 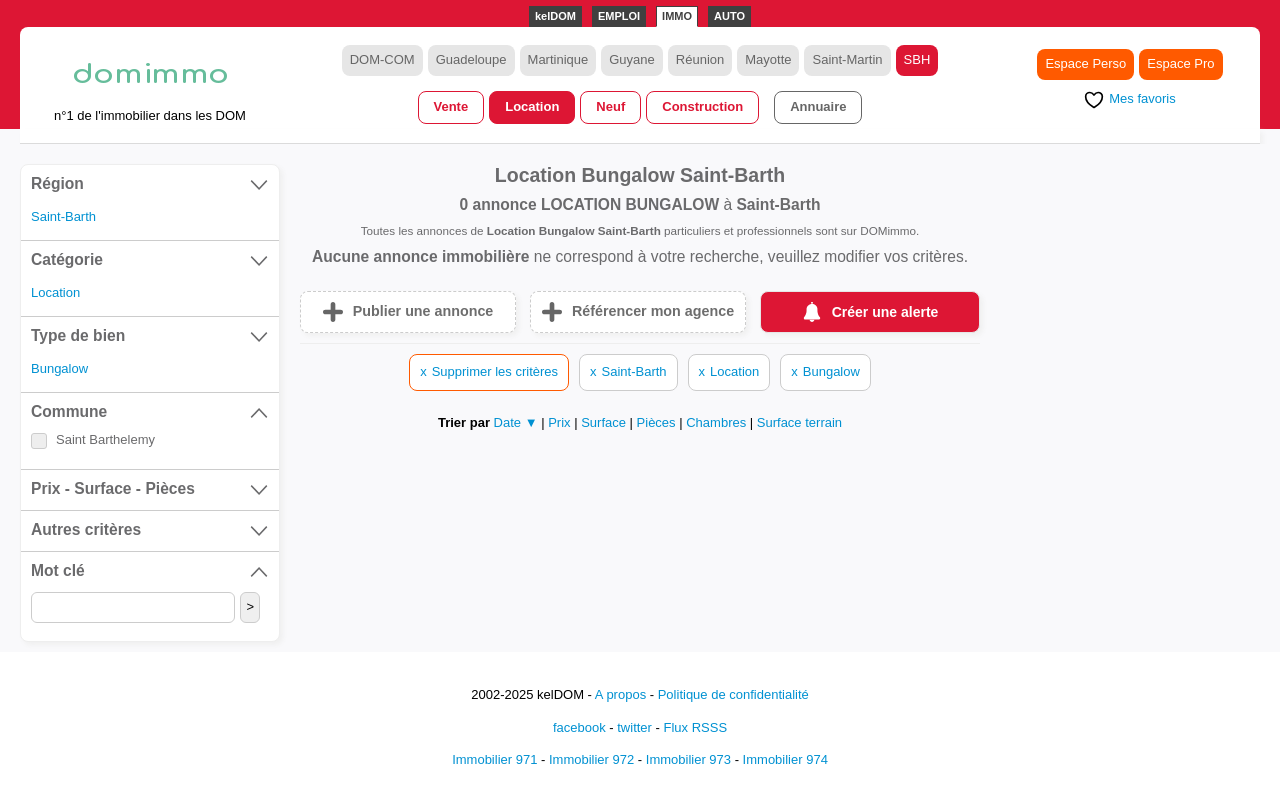 I want to click on Pièces, so click(x=658, y=422).